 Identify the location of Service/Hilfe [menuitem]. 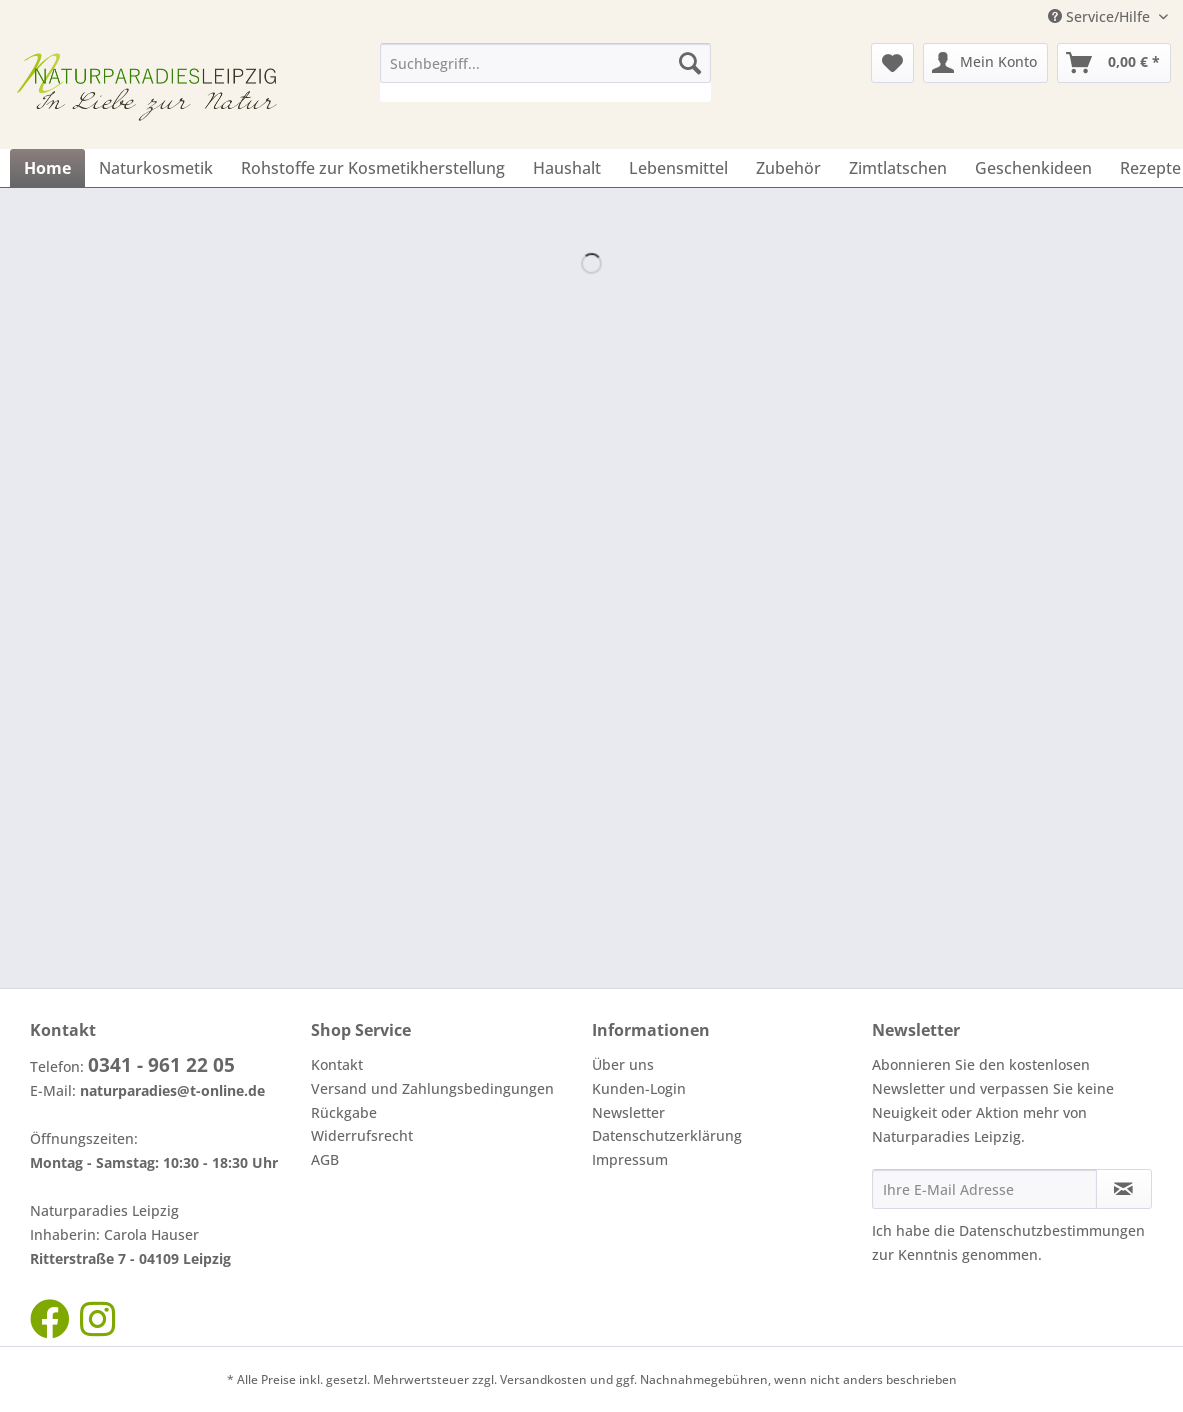
(1101, 16).